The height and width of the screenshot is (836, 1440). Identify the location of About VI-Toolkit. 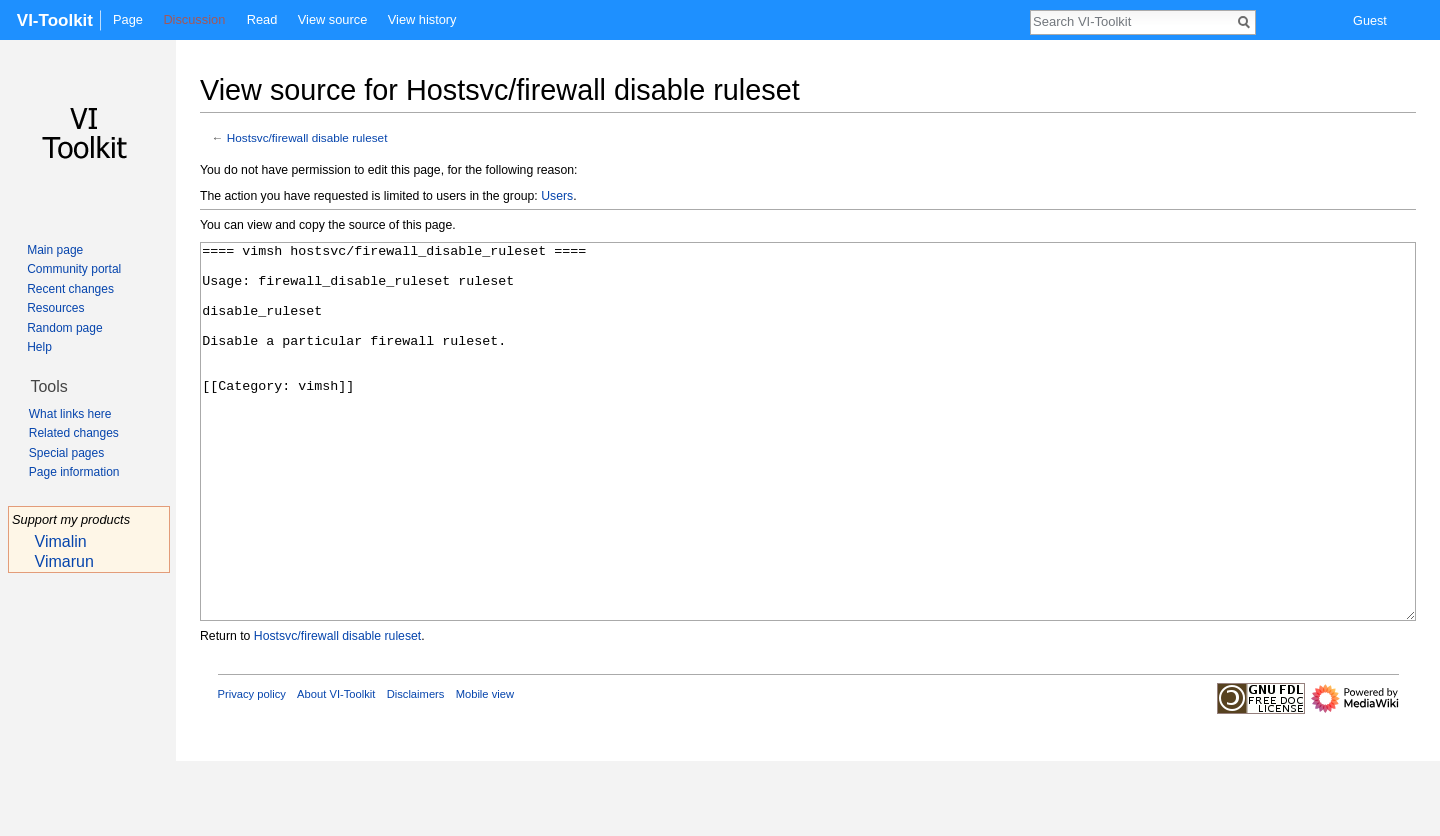
(336, 769).